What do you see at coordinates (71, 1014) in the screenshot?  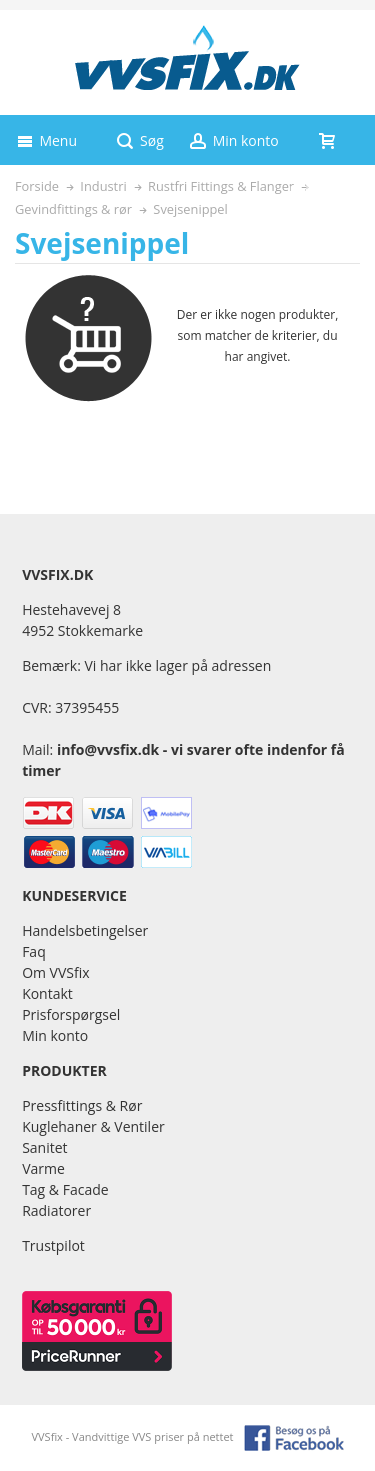 I see `Prisforspørgsel` at bounding box center [71, 1014].